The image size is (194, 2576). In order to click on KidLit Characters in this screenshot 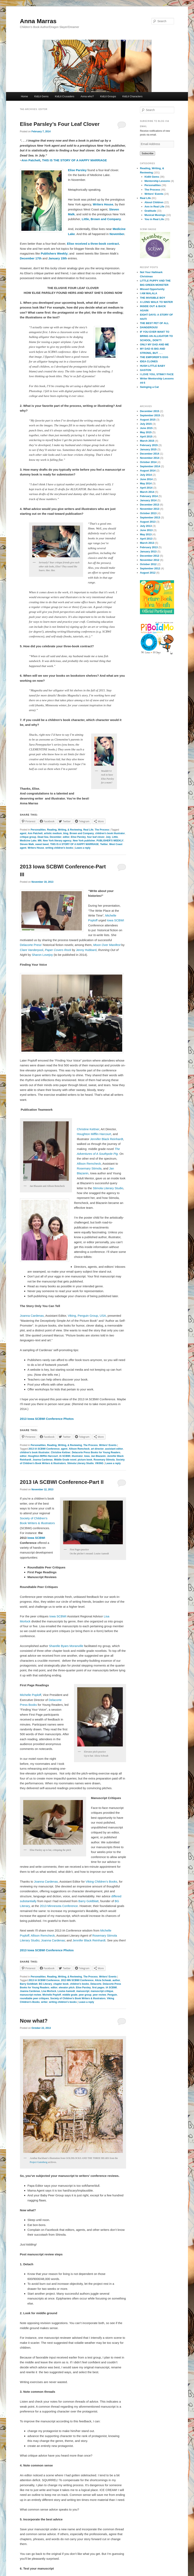, I will do `click(132, 96)`.